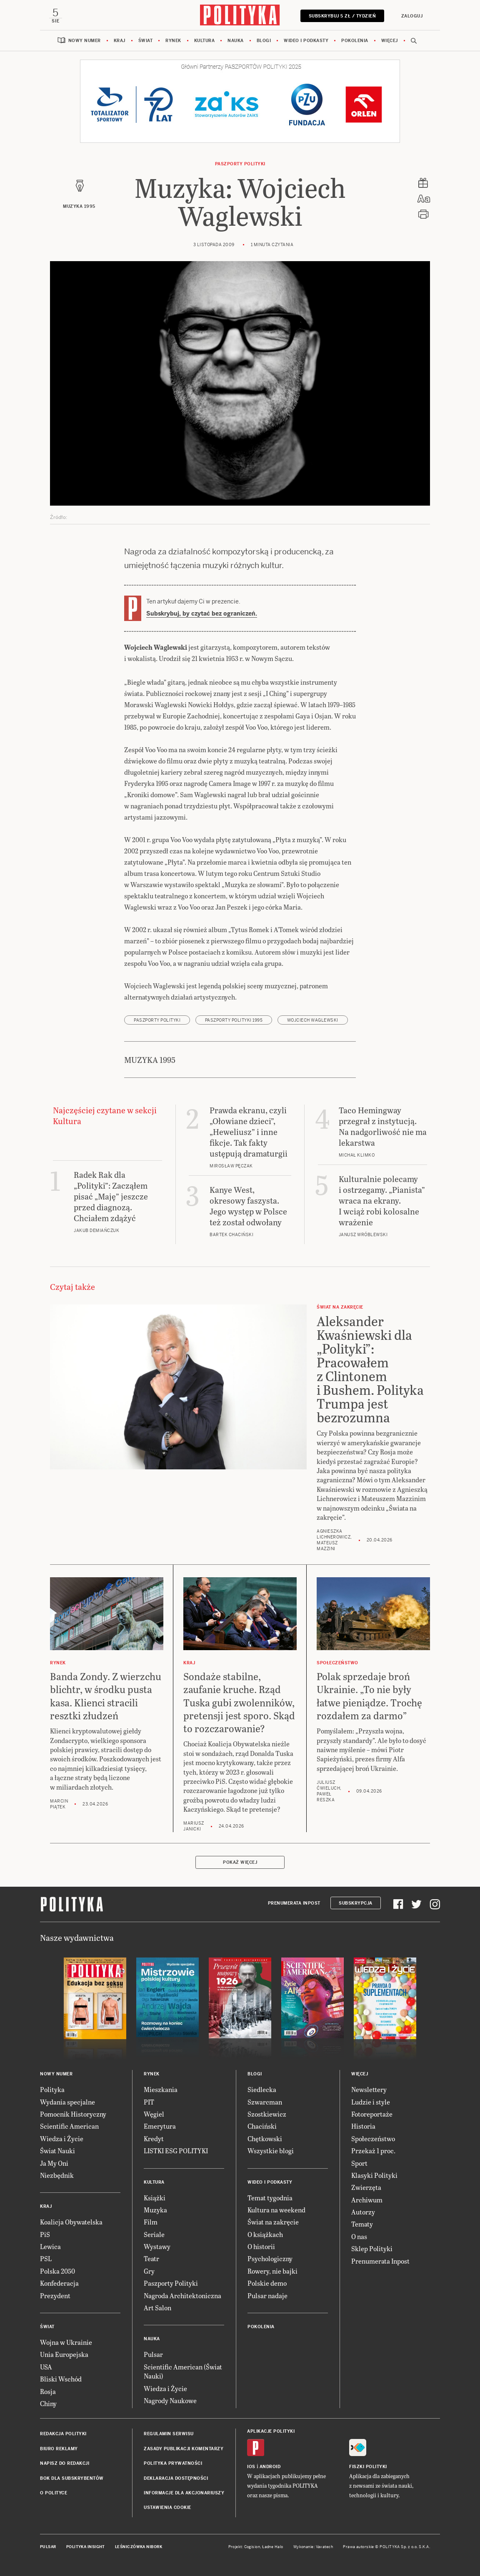  What do you see at coordinates (61, 2380) in the screenshot?
I see `Bliski Wschód` at bounding box center [61, 2380].